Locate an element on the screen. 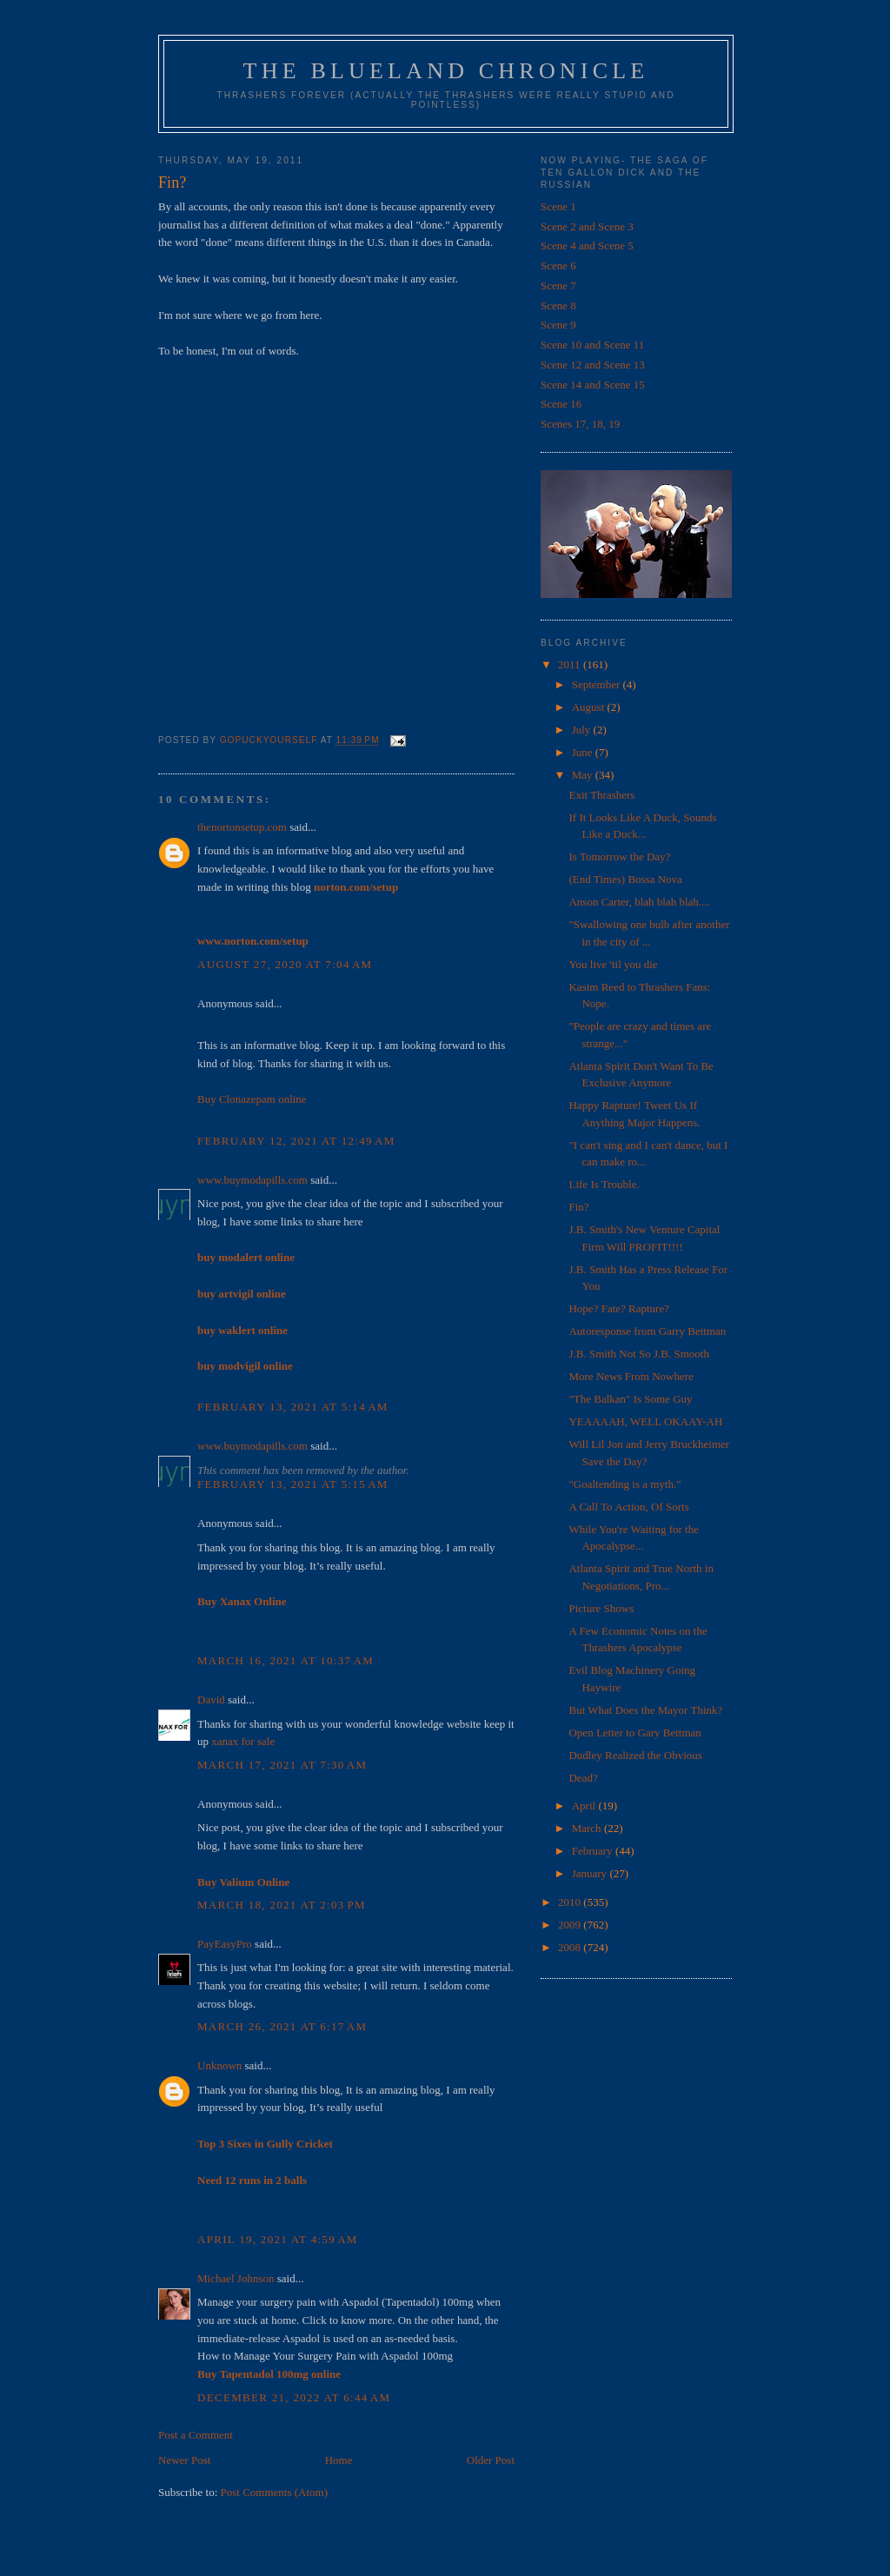 This screenshot has width=890, height=2576. April is located at coordinates (585, 1805).